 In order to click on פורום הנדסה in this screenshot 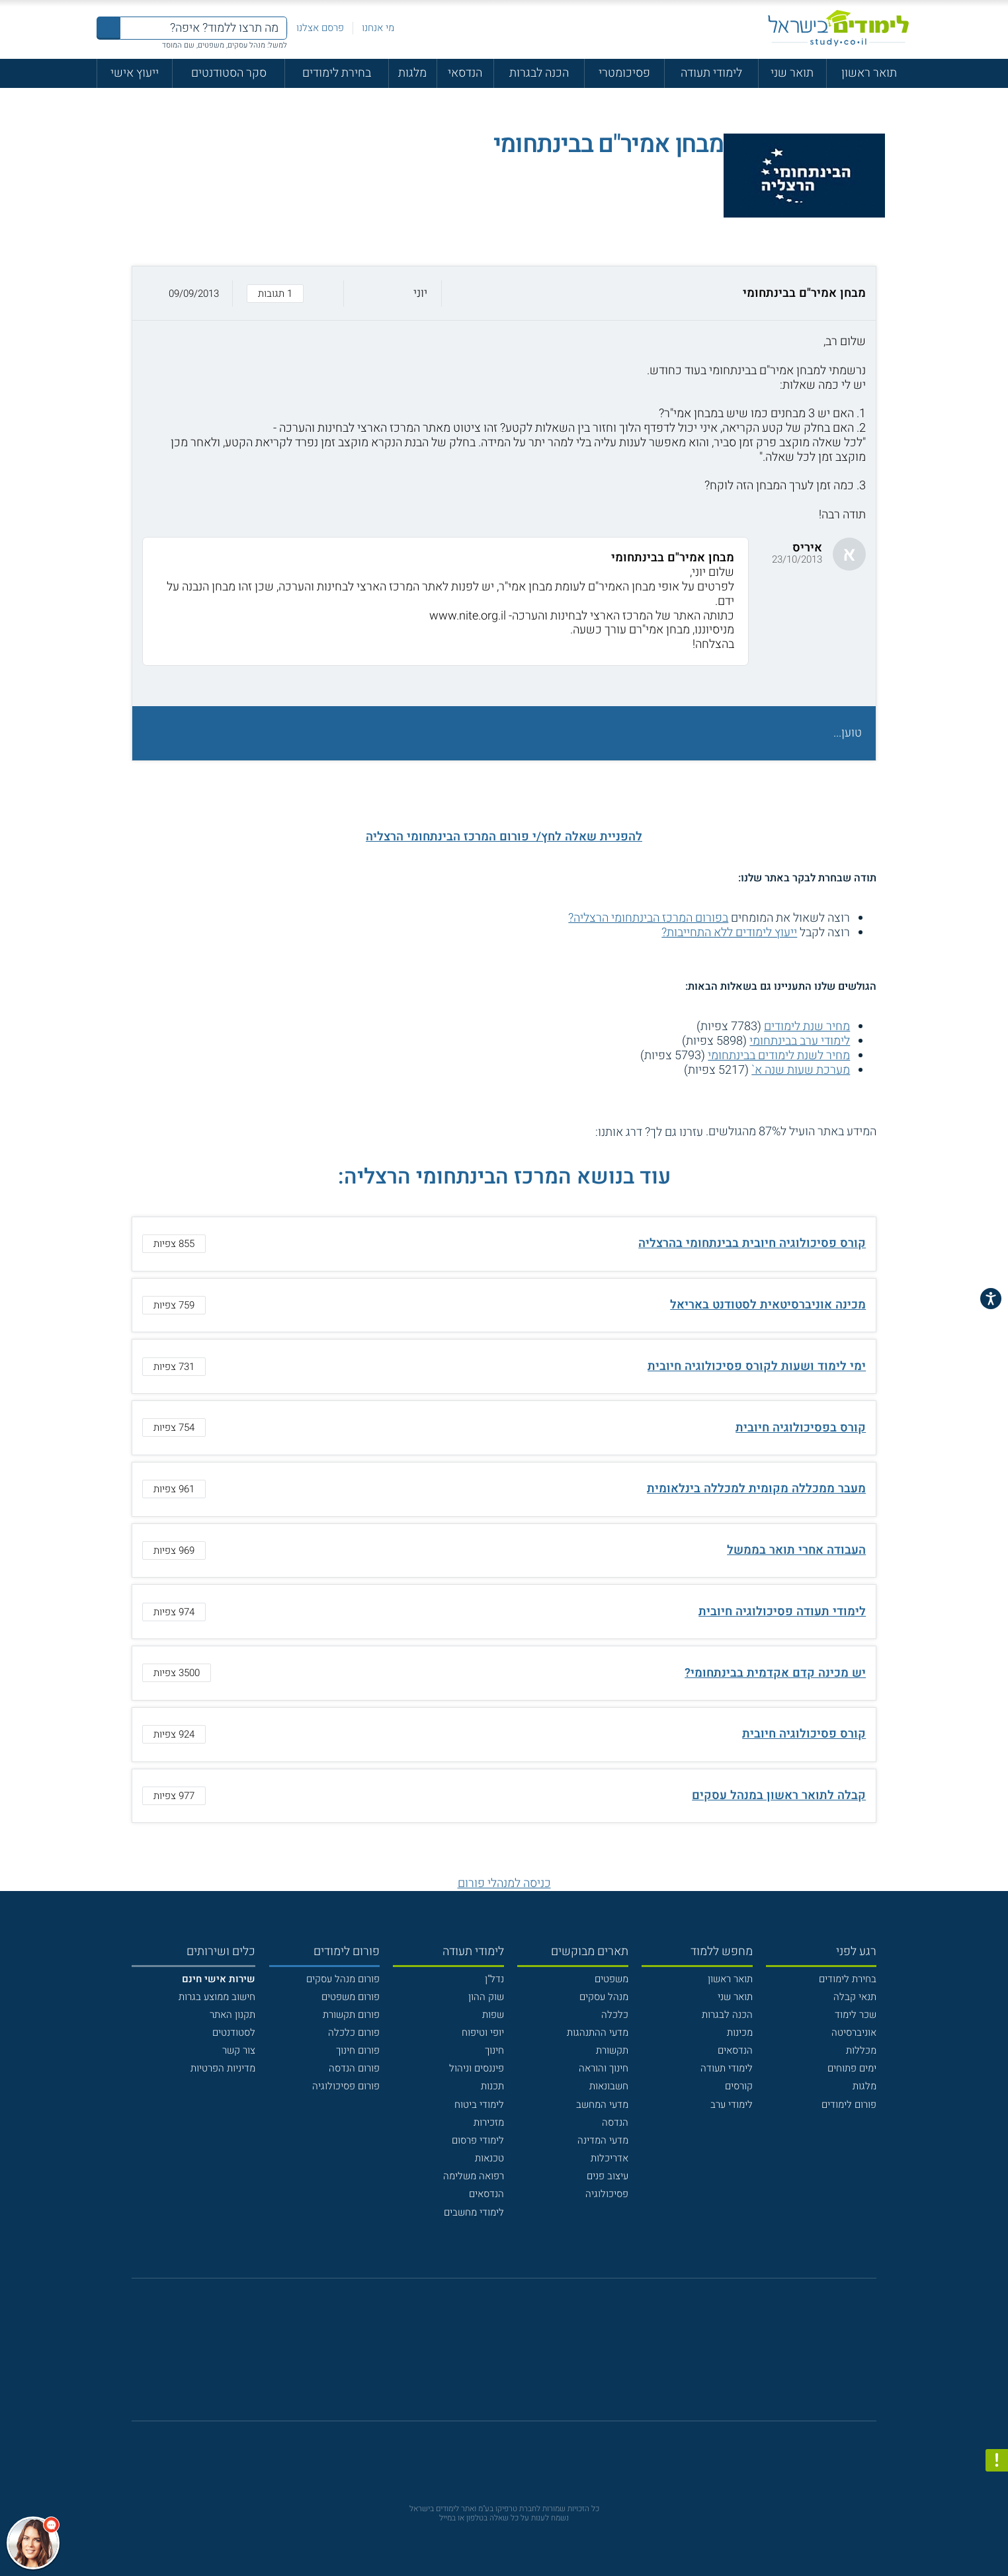, I will do `click(354, 2068)`.